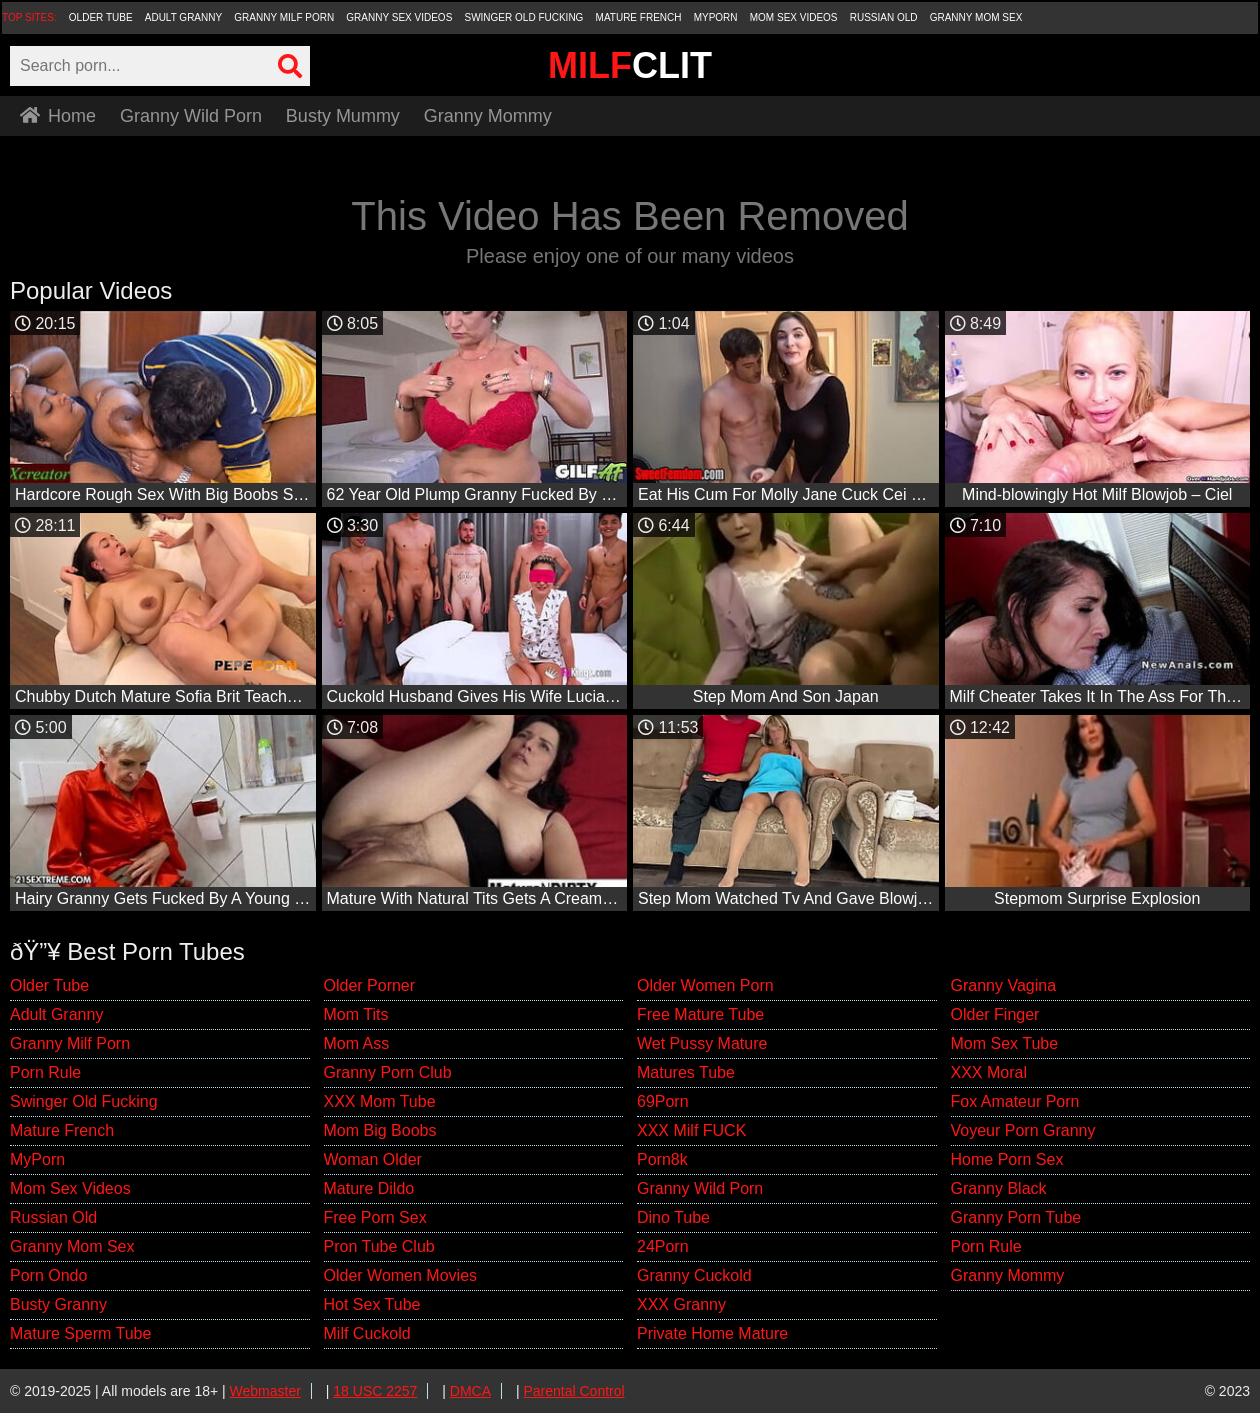 The image size is (1260, 1413). Describe the element at coordinates (705, 985) in the screenshot. I see `Older Women Porn` at that location.